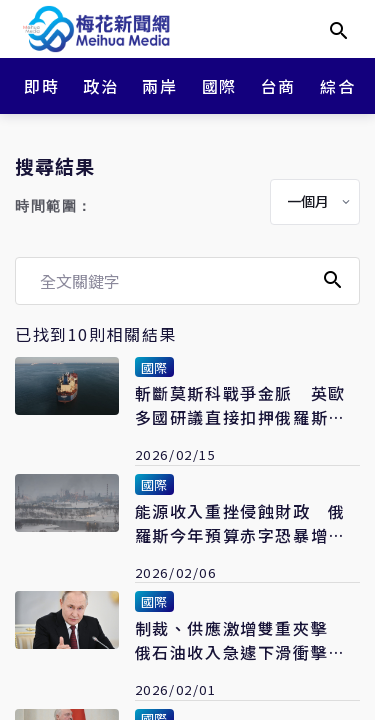 This screenshot has width=375, height=720. What do you see at coordinates (54, 206) in the screenshot?
I see `時間範圍：` at bounding box center [54, 206].